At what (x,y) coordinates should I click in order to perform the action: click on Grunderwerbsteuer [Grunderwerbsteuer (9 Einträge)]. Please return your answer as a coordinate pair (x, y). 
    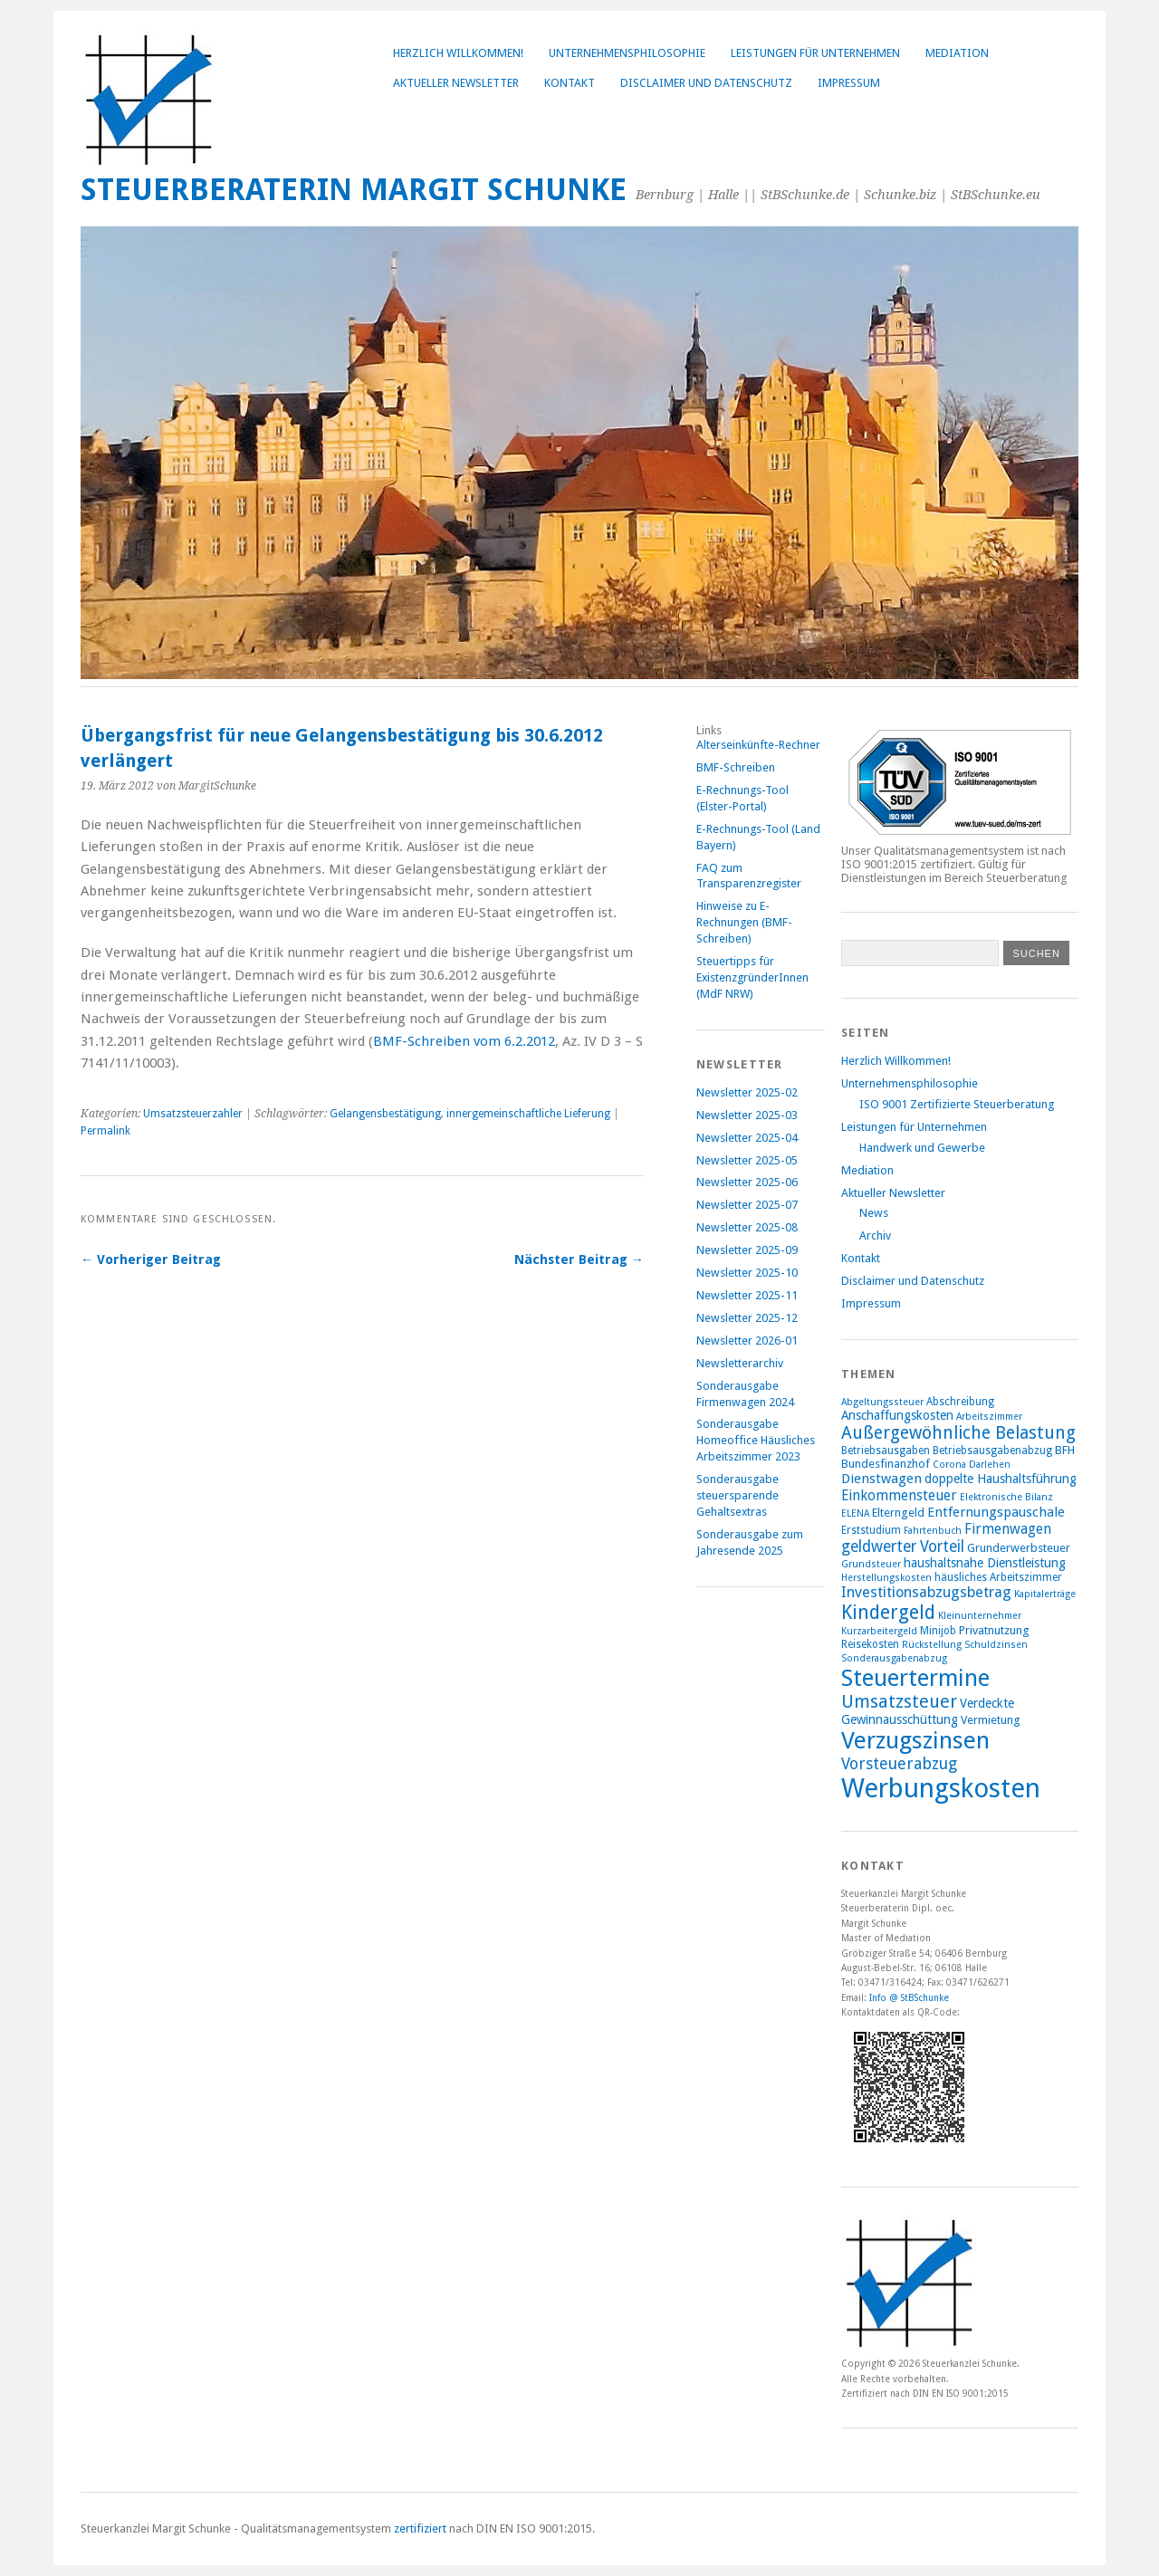
    Looking at the image, I should click on (1018, 1548).